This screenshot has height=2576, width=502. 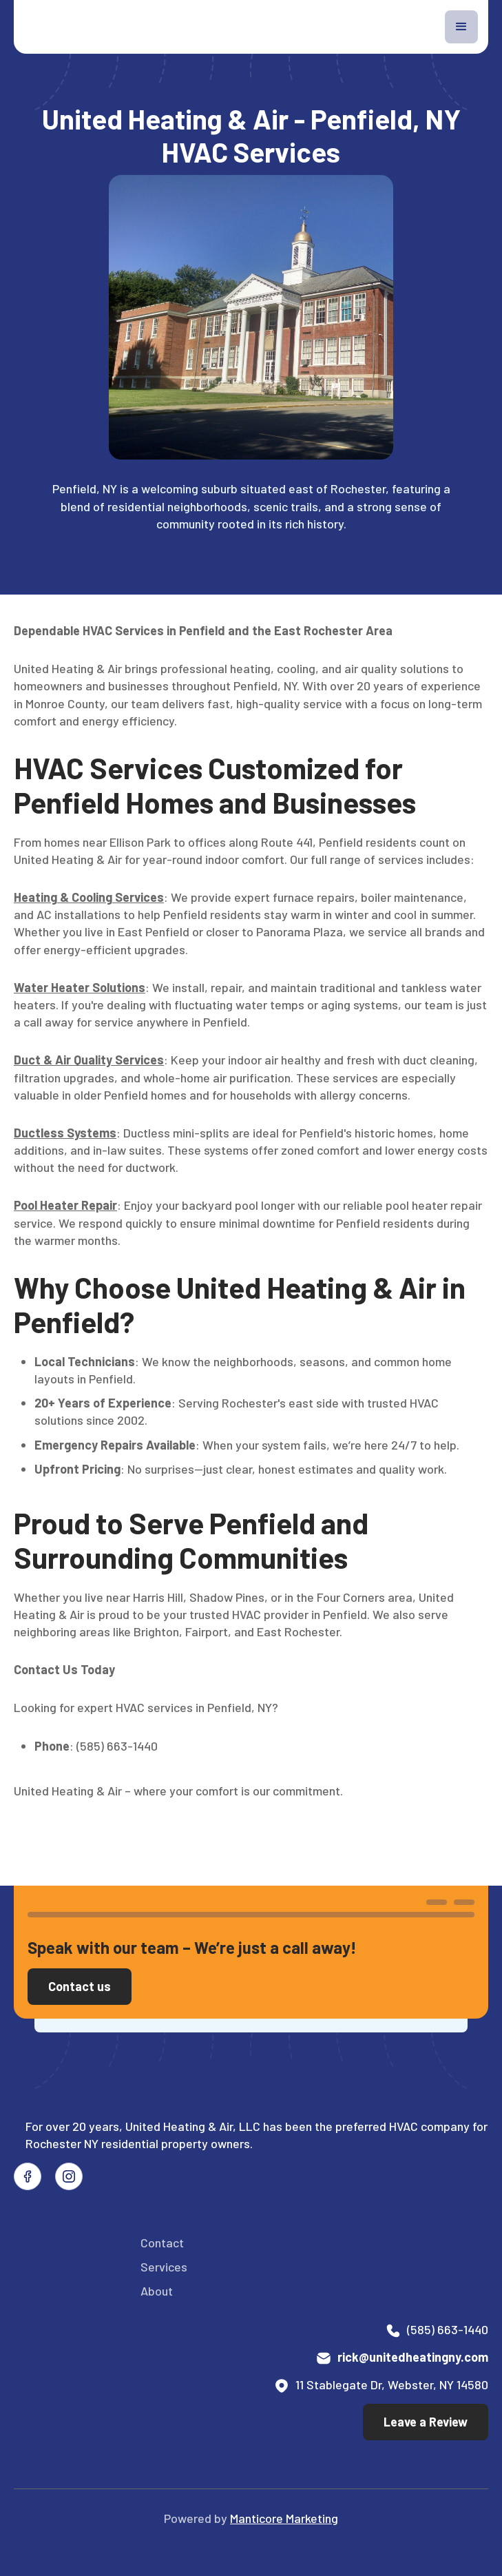 I want to click on Leave a Review, so click(x=426, y=2421).